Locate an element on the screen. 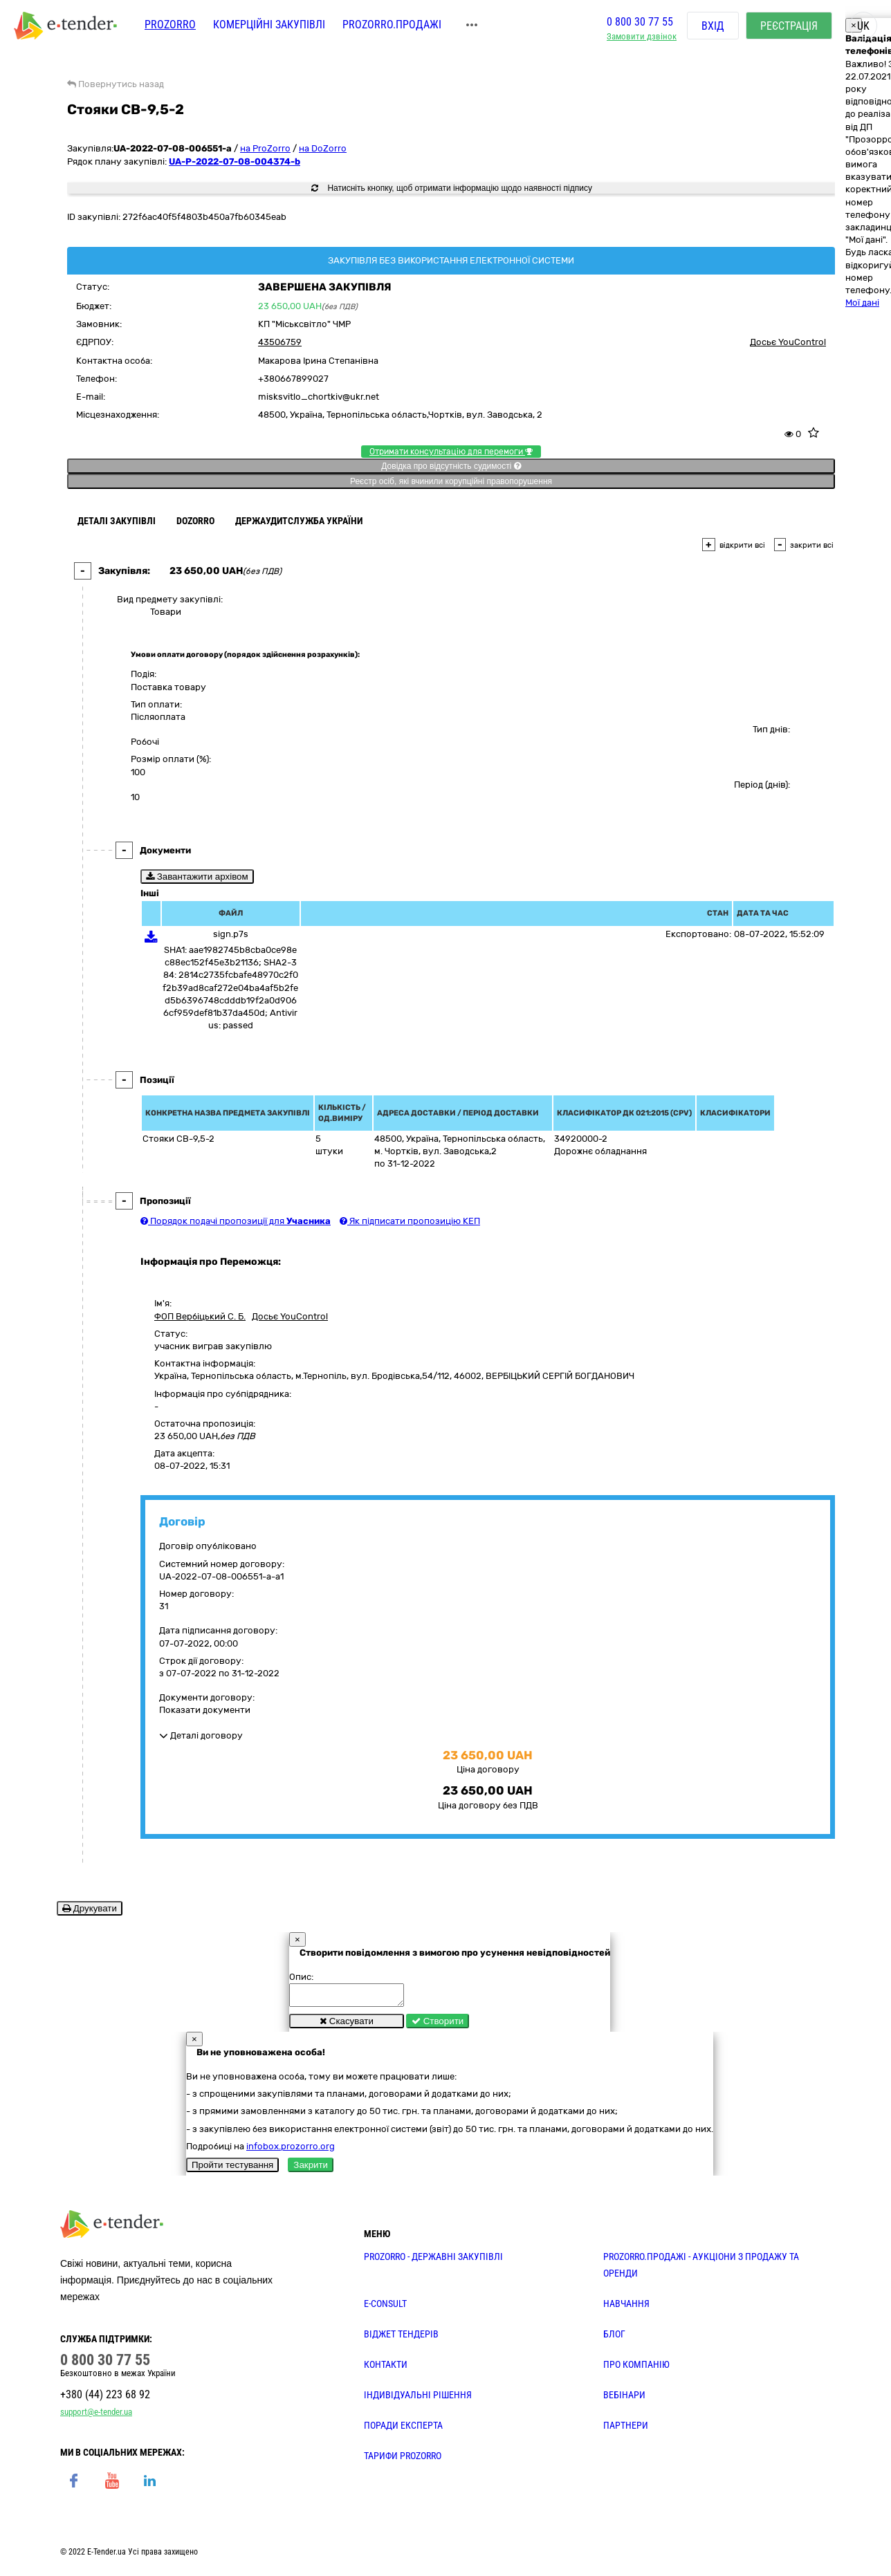  0 800 30 77 55 is located at coordinates (640, 23).